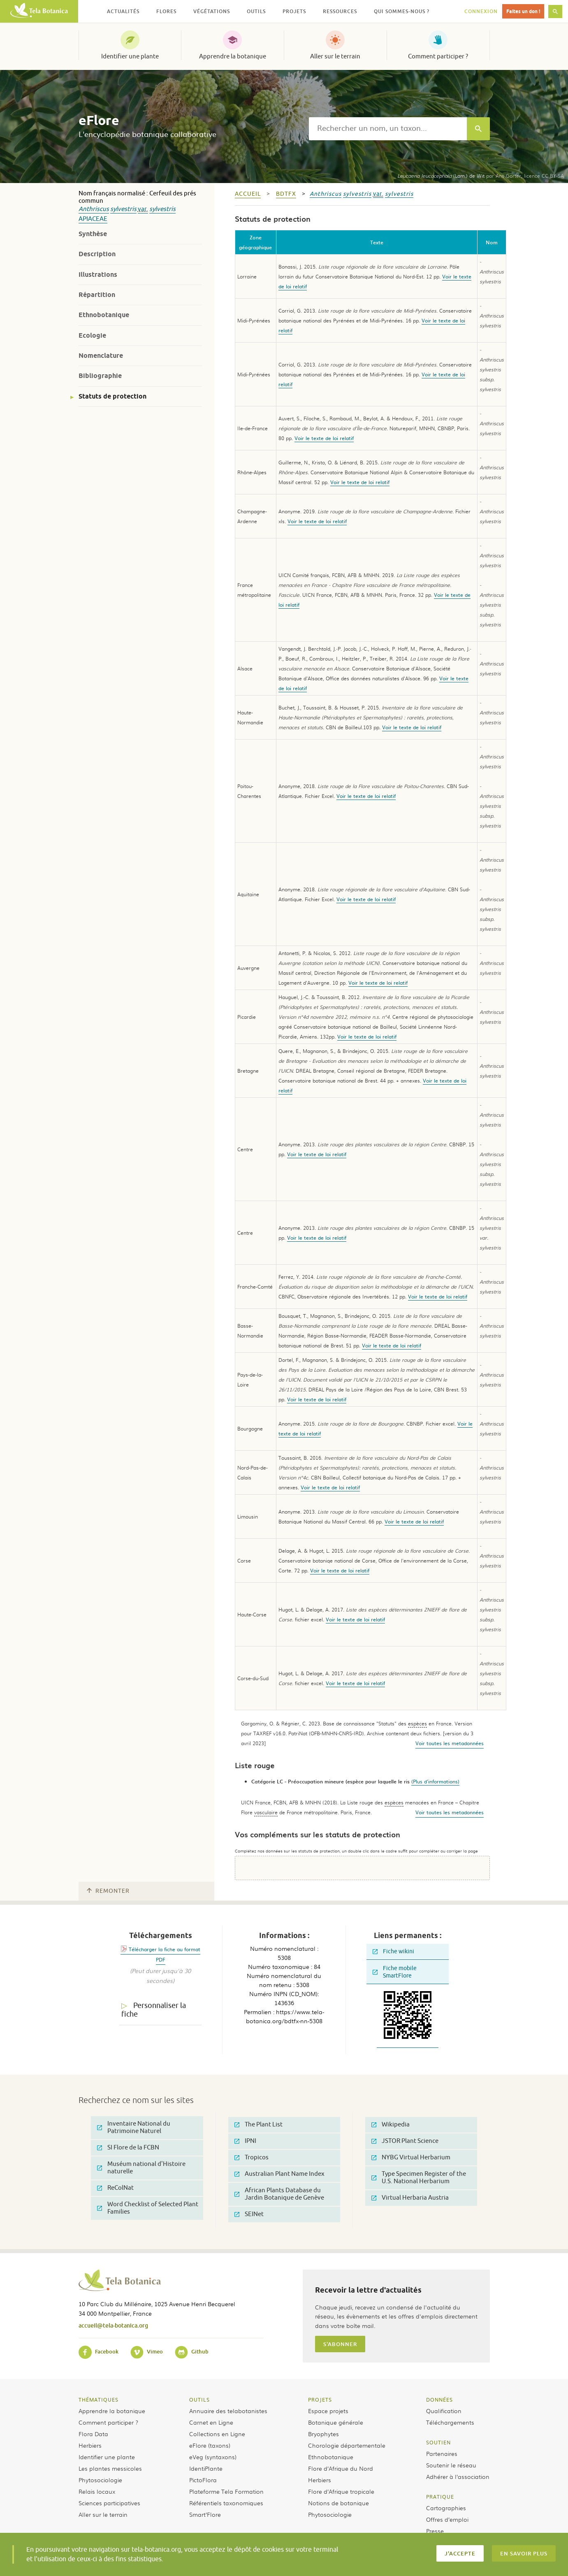 The image size is (568, 2576). Describe the element at coordinates (153, 2010) in the screenshot. I see `Personnaliser la fiche [tab]` at that location.